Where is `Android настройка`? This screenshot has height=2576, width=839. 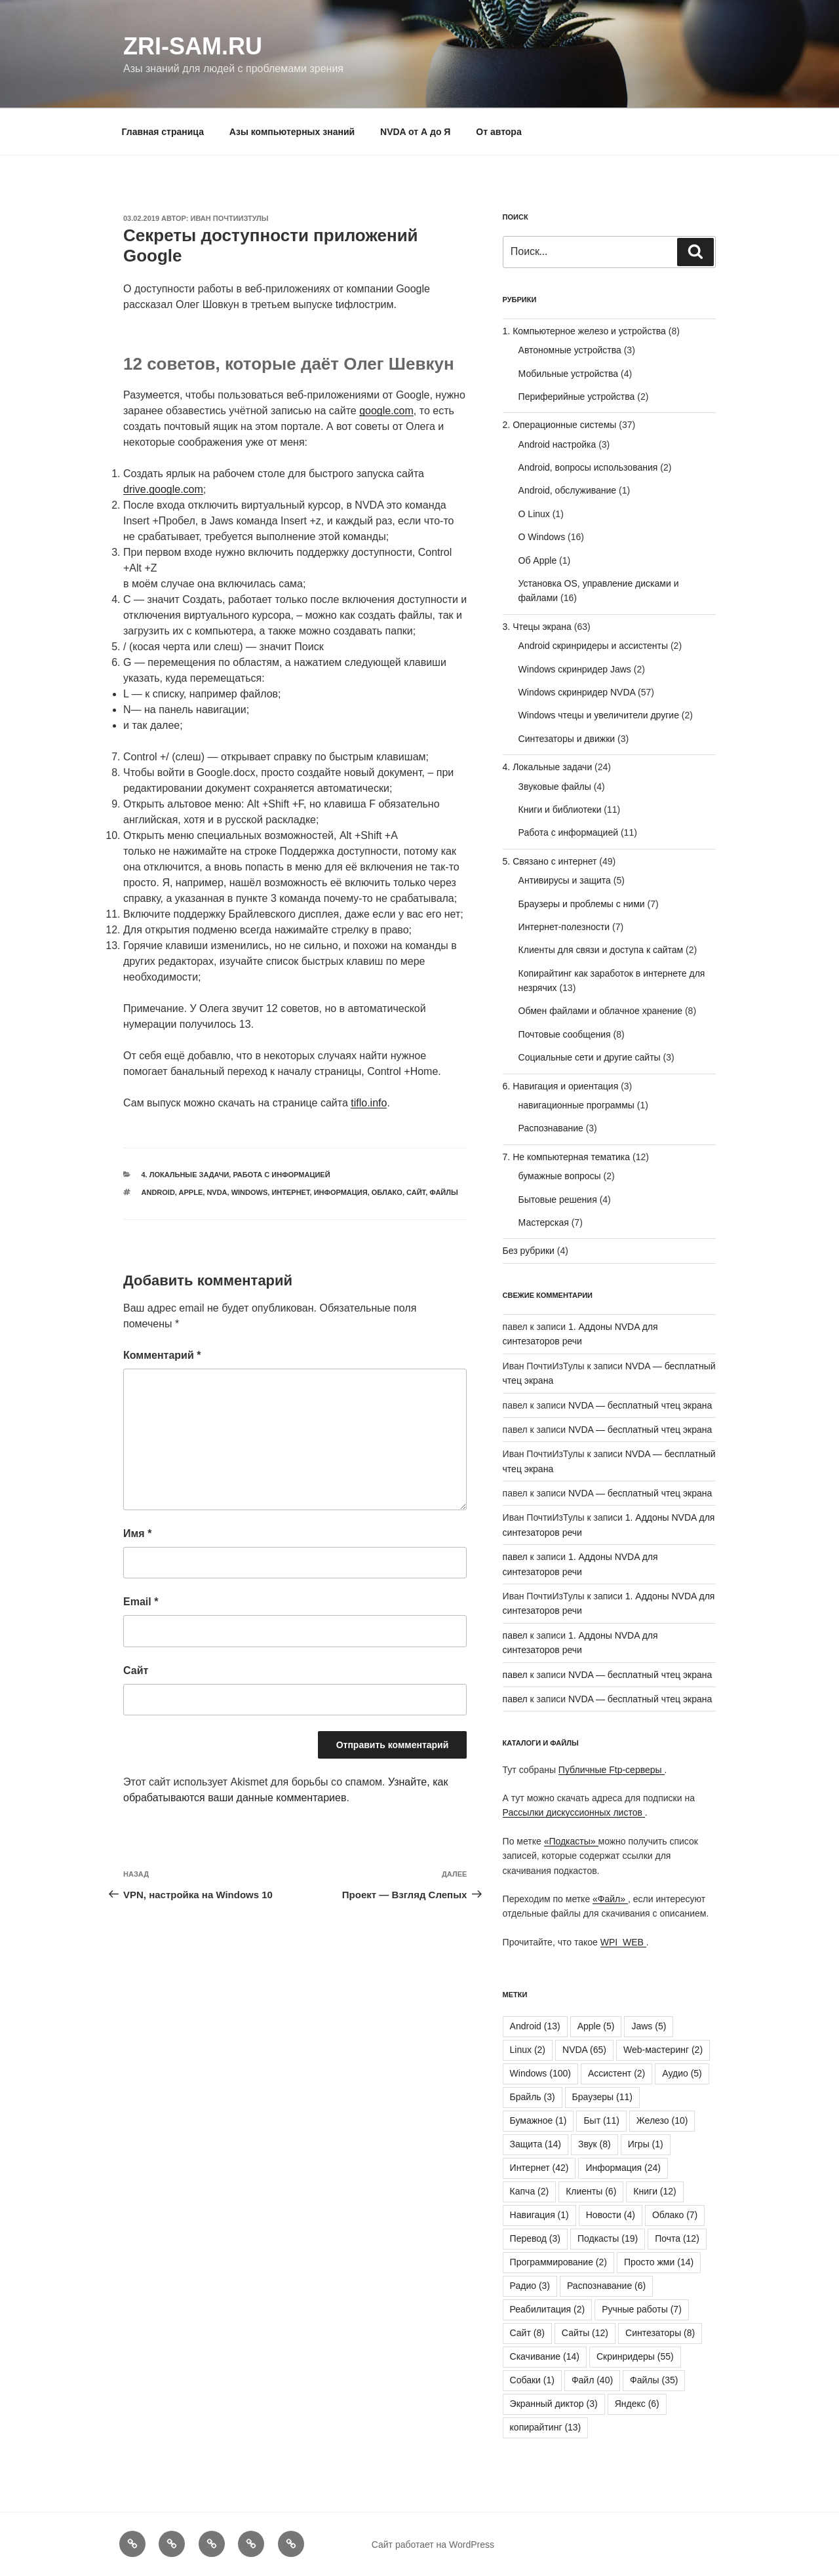
Android настройка is located at coordinates (557, 444).